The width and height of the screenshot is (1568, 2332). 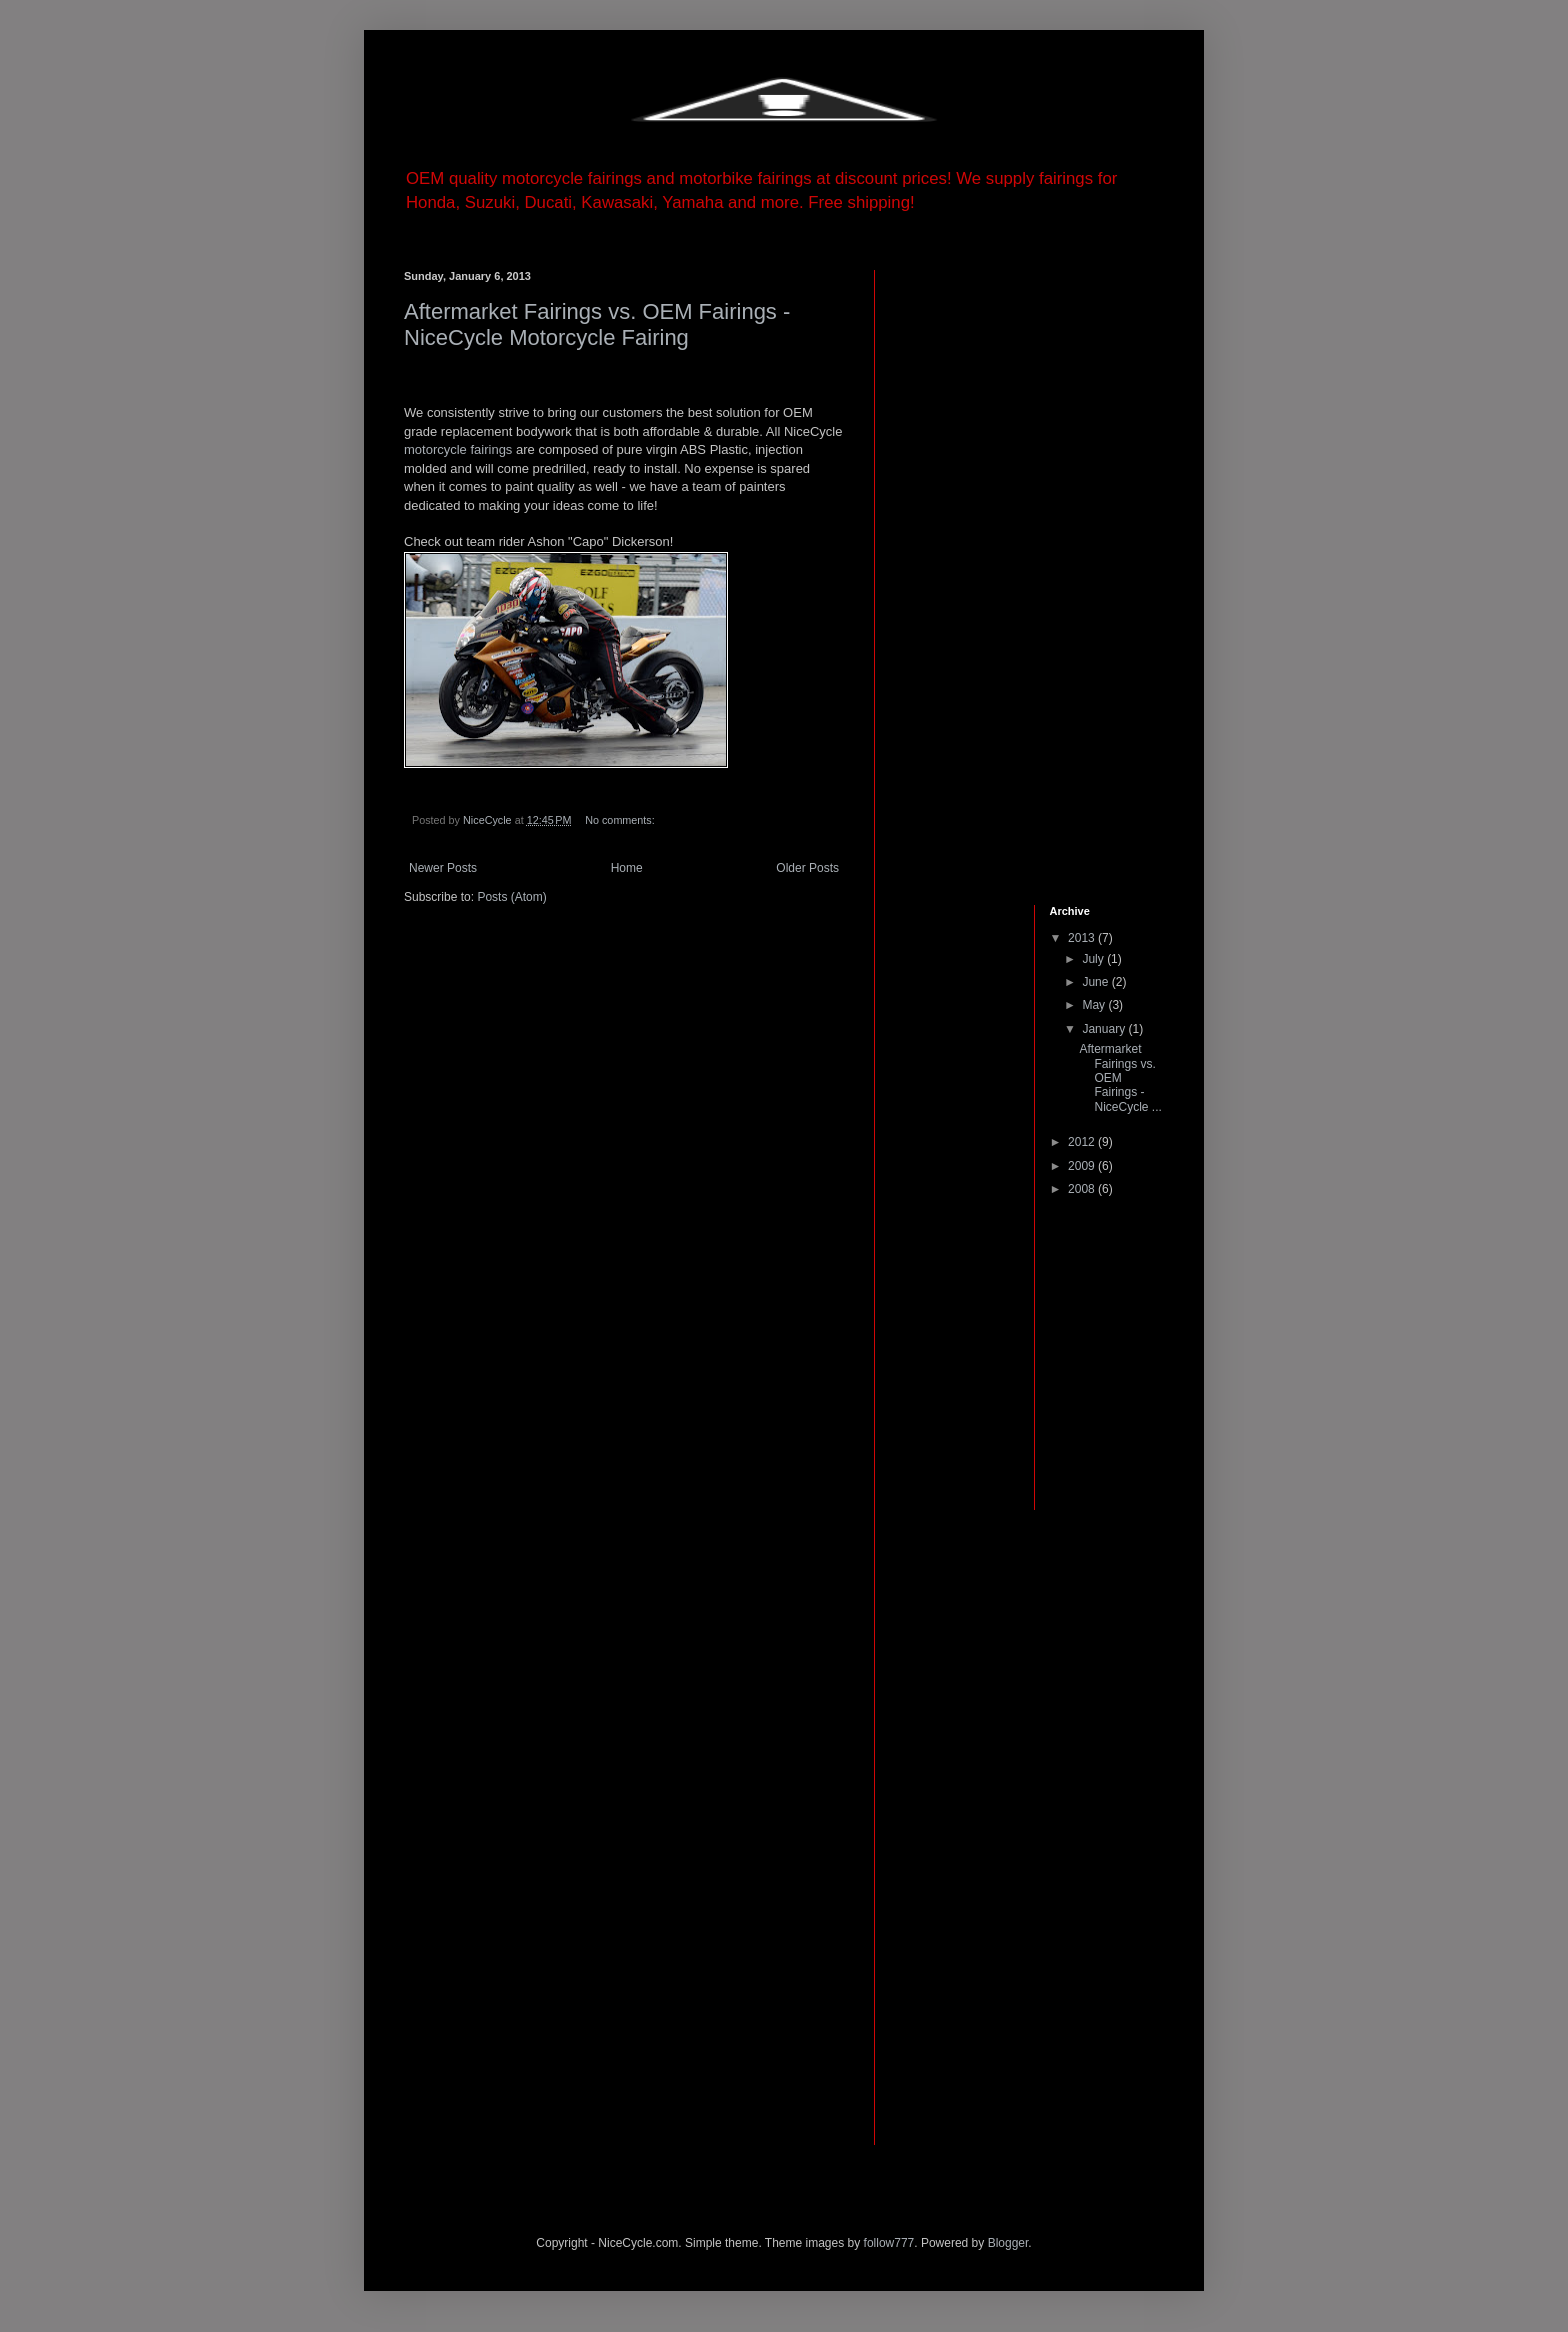 What do you see at coordinates (458, 449) in the screenshot?
I see `motorcycle fairings` at bounding box center [458, 449].